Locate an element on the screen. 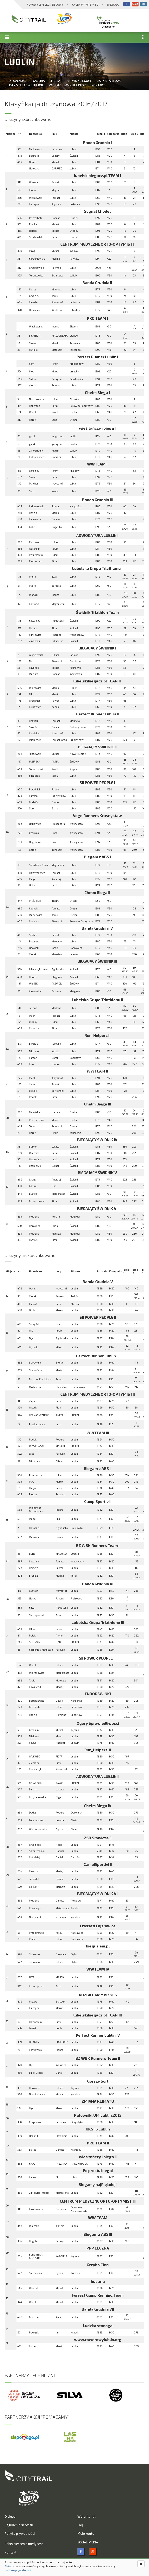  Wolontariat is located at coordinates (86, 2516).